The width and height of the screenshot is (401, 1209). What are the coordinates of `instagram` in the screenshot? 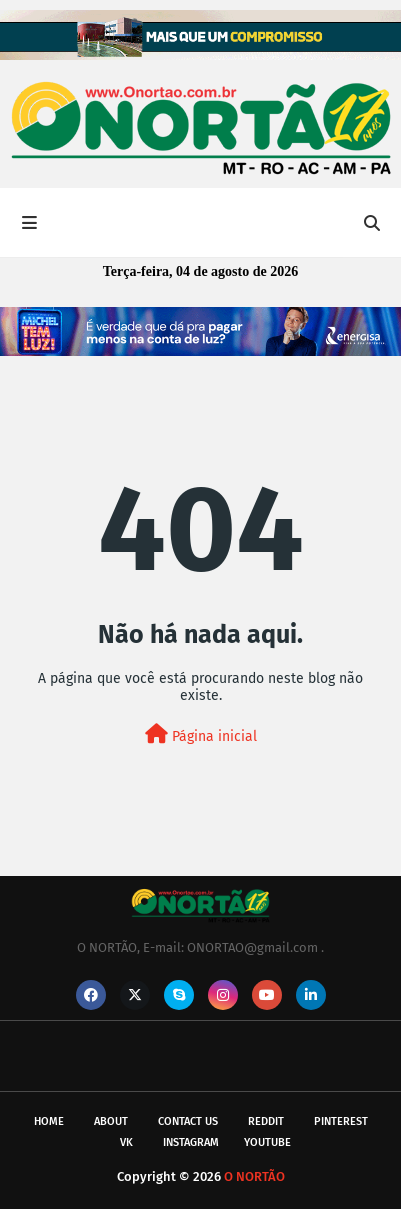 It's located at (191, 1142).